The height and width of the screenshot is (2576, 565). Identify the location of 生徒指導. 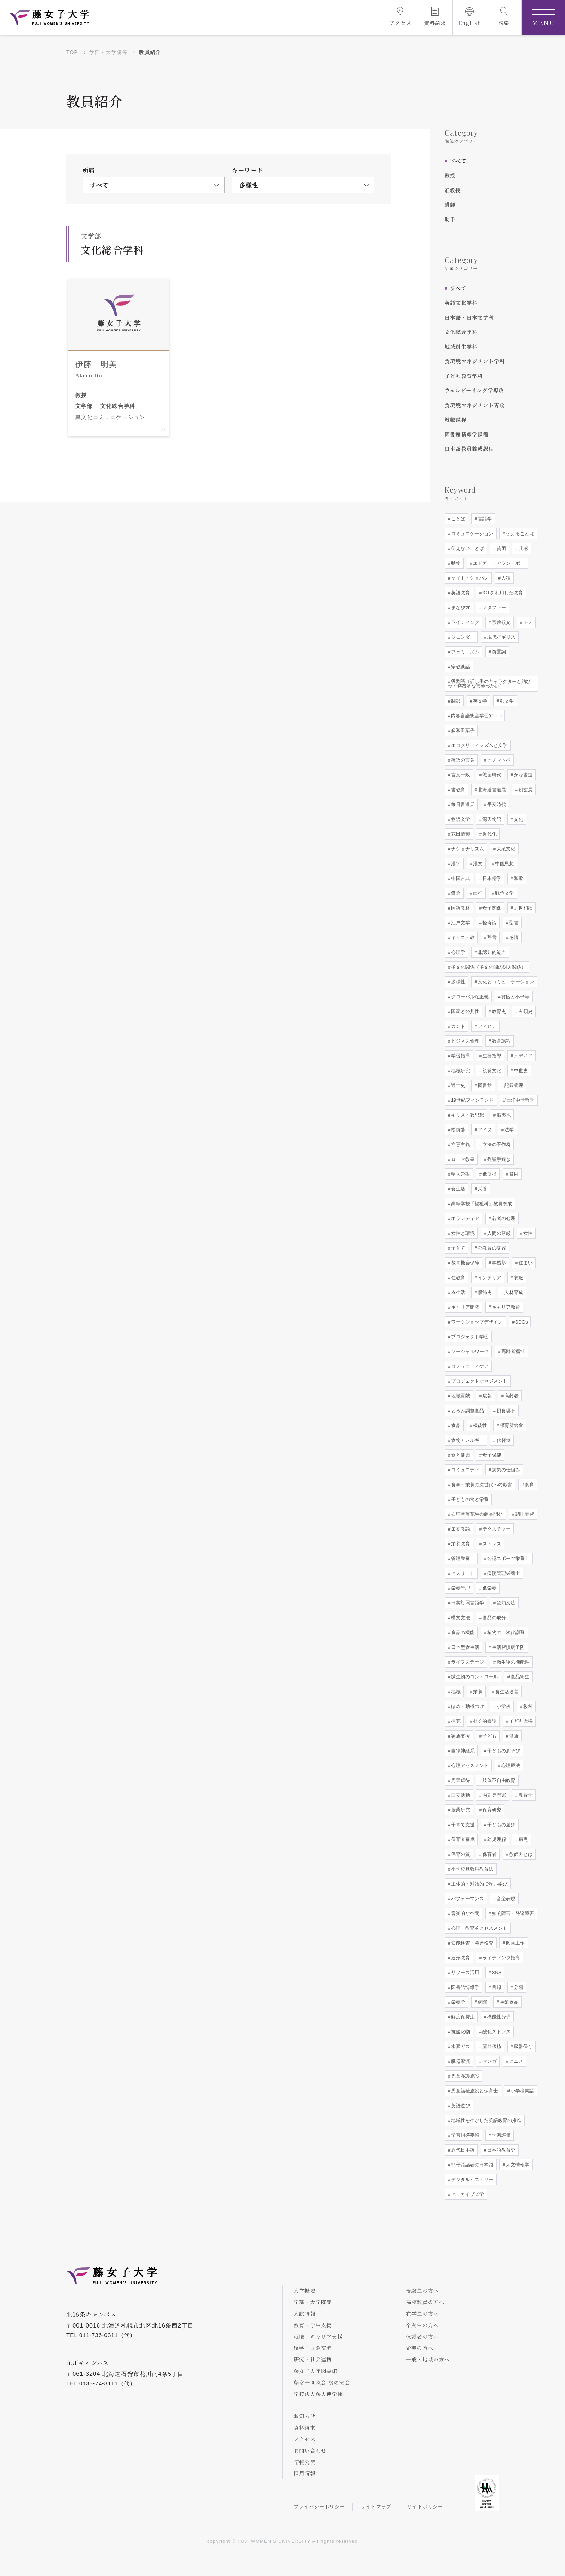
(491, 1055).